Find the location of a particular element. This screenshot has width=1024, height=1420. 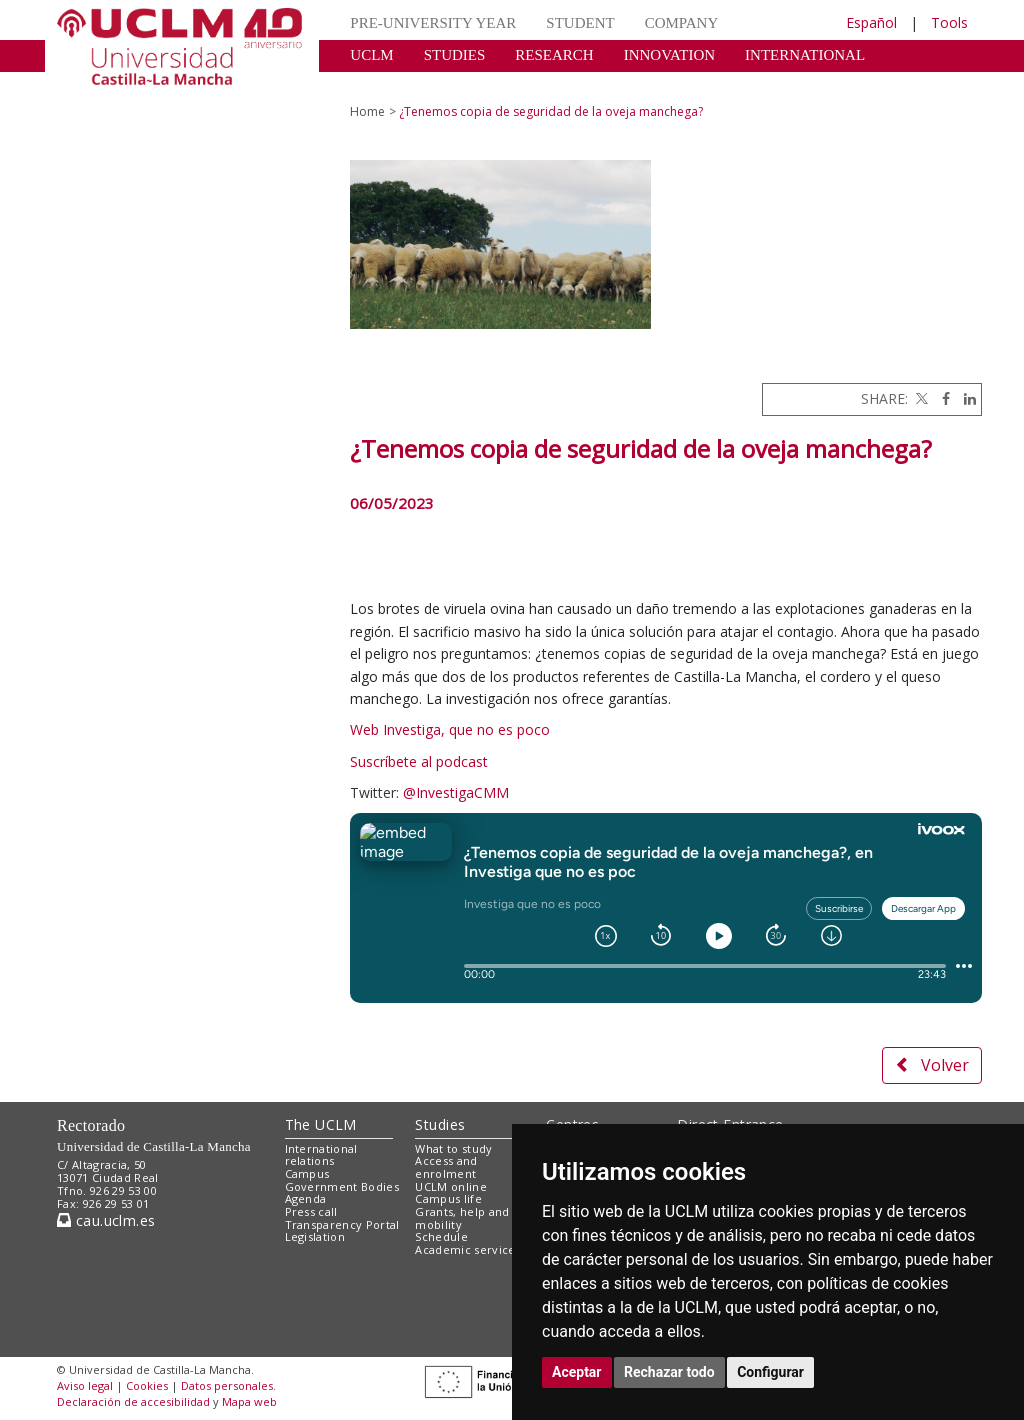

cau.uclm.es is located at coordinates (106, 1220).